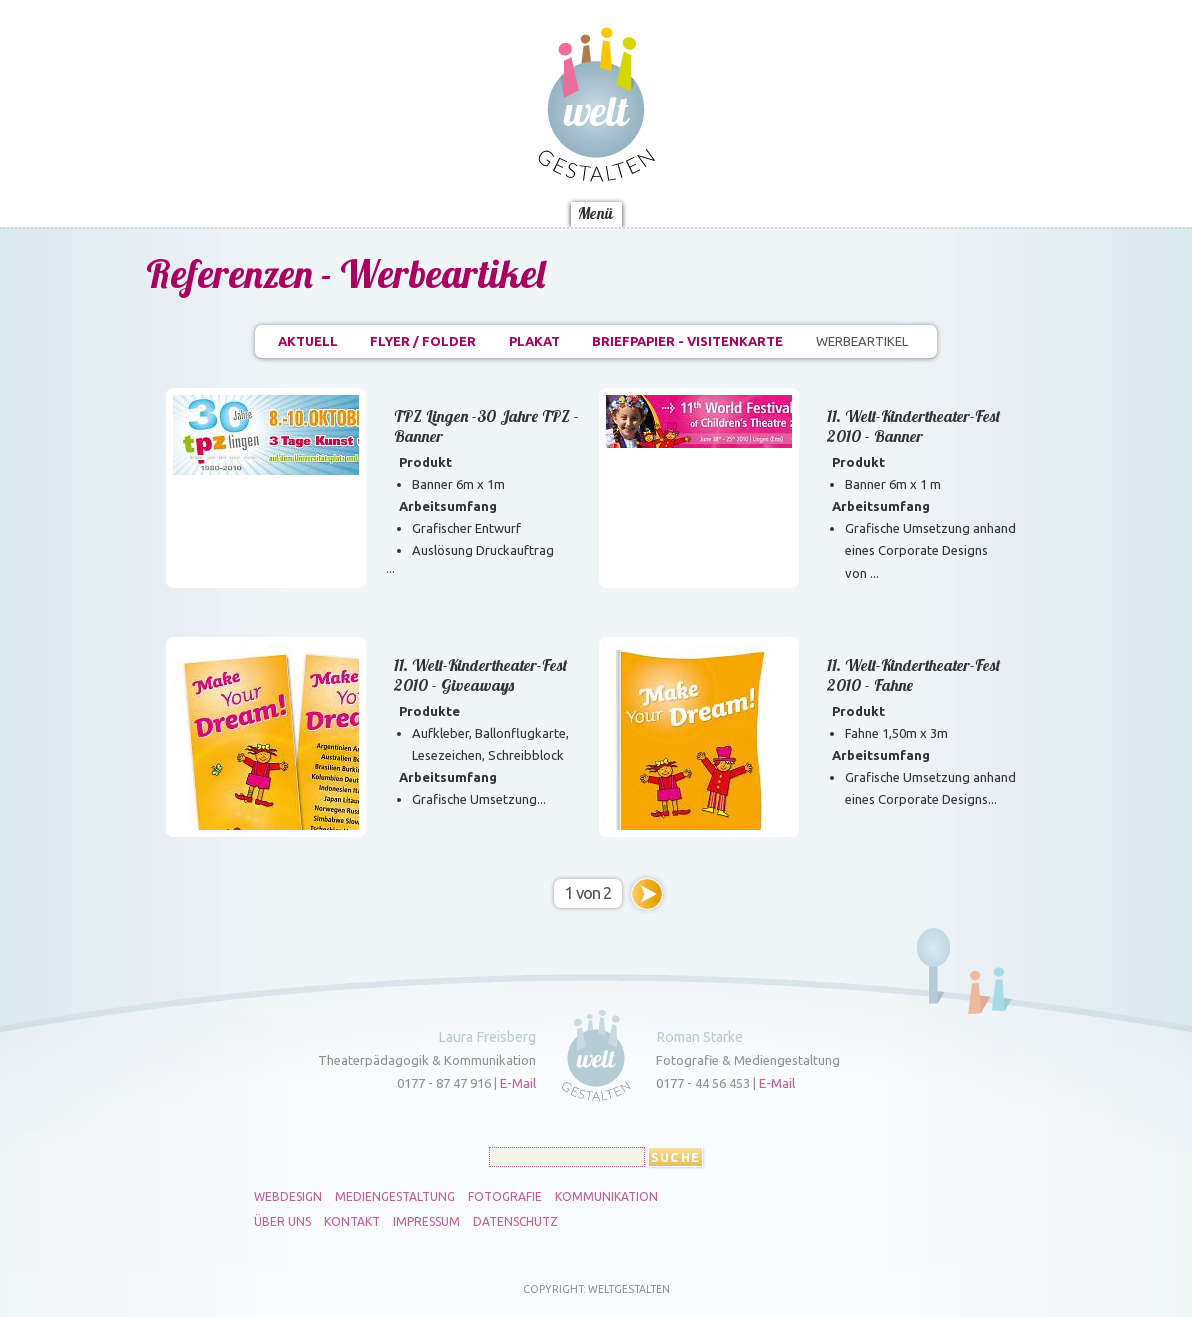  I want to click on Aktuell, so click(308, 341).